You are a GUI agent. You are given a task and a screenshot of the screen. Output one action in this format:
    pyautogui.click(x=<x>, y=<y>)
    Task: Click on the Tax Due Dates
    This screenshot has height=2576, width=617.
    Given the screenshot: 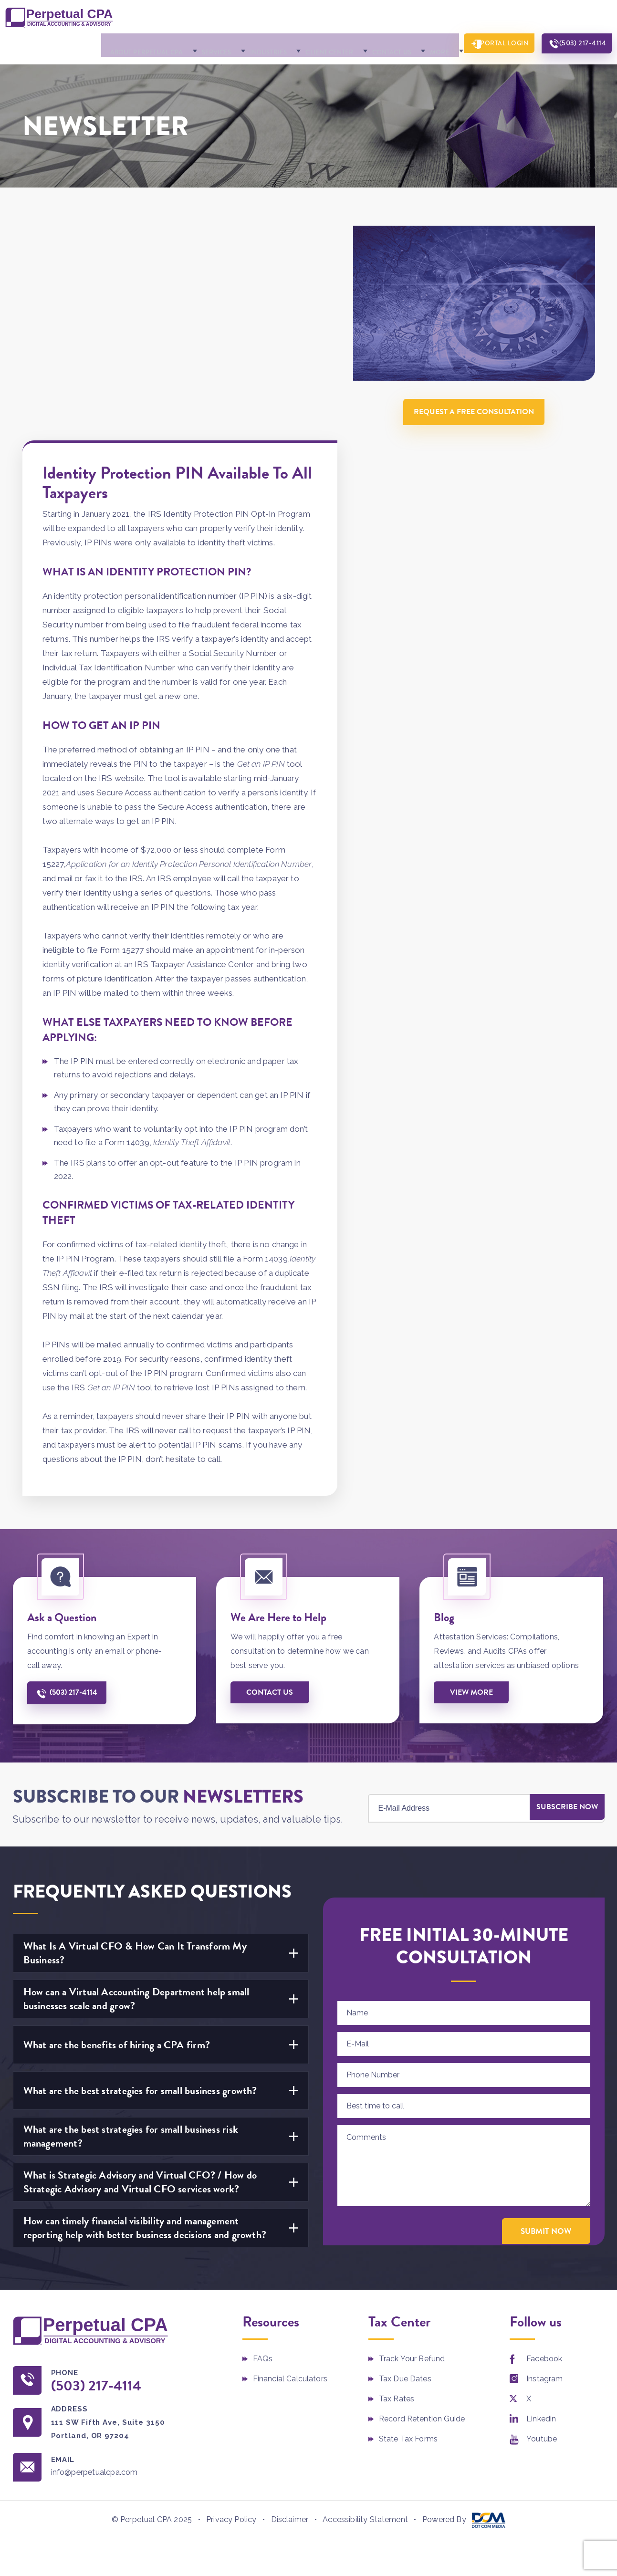 What is the action you would take?
    pyautogui.click(x=405, y=2162)
    